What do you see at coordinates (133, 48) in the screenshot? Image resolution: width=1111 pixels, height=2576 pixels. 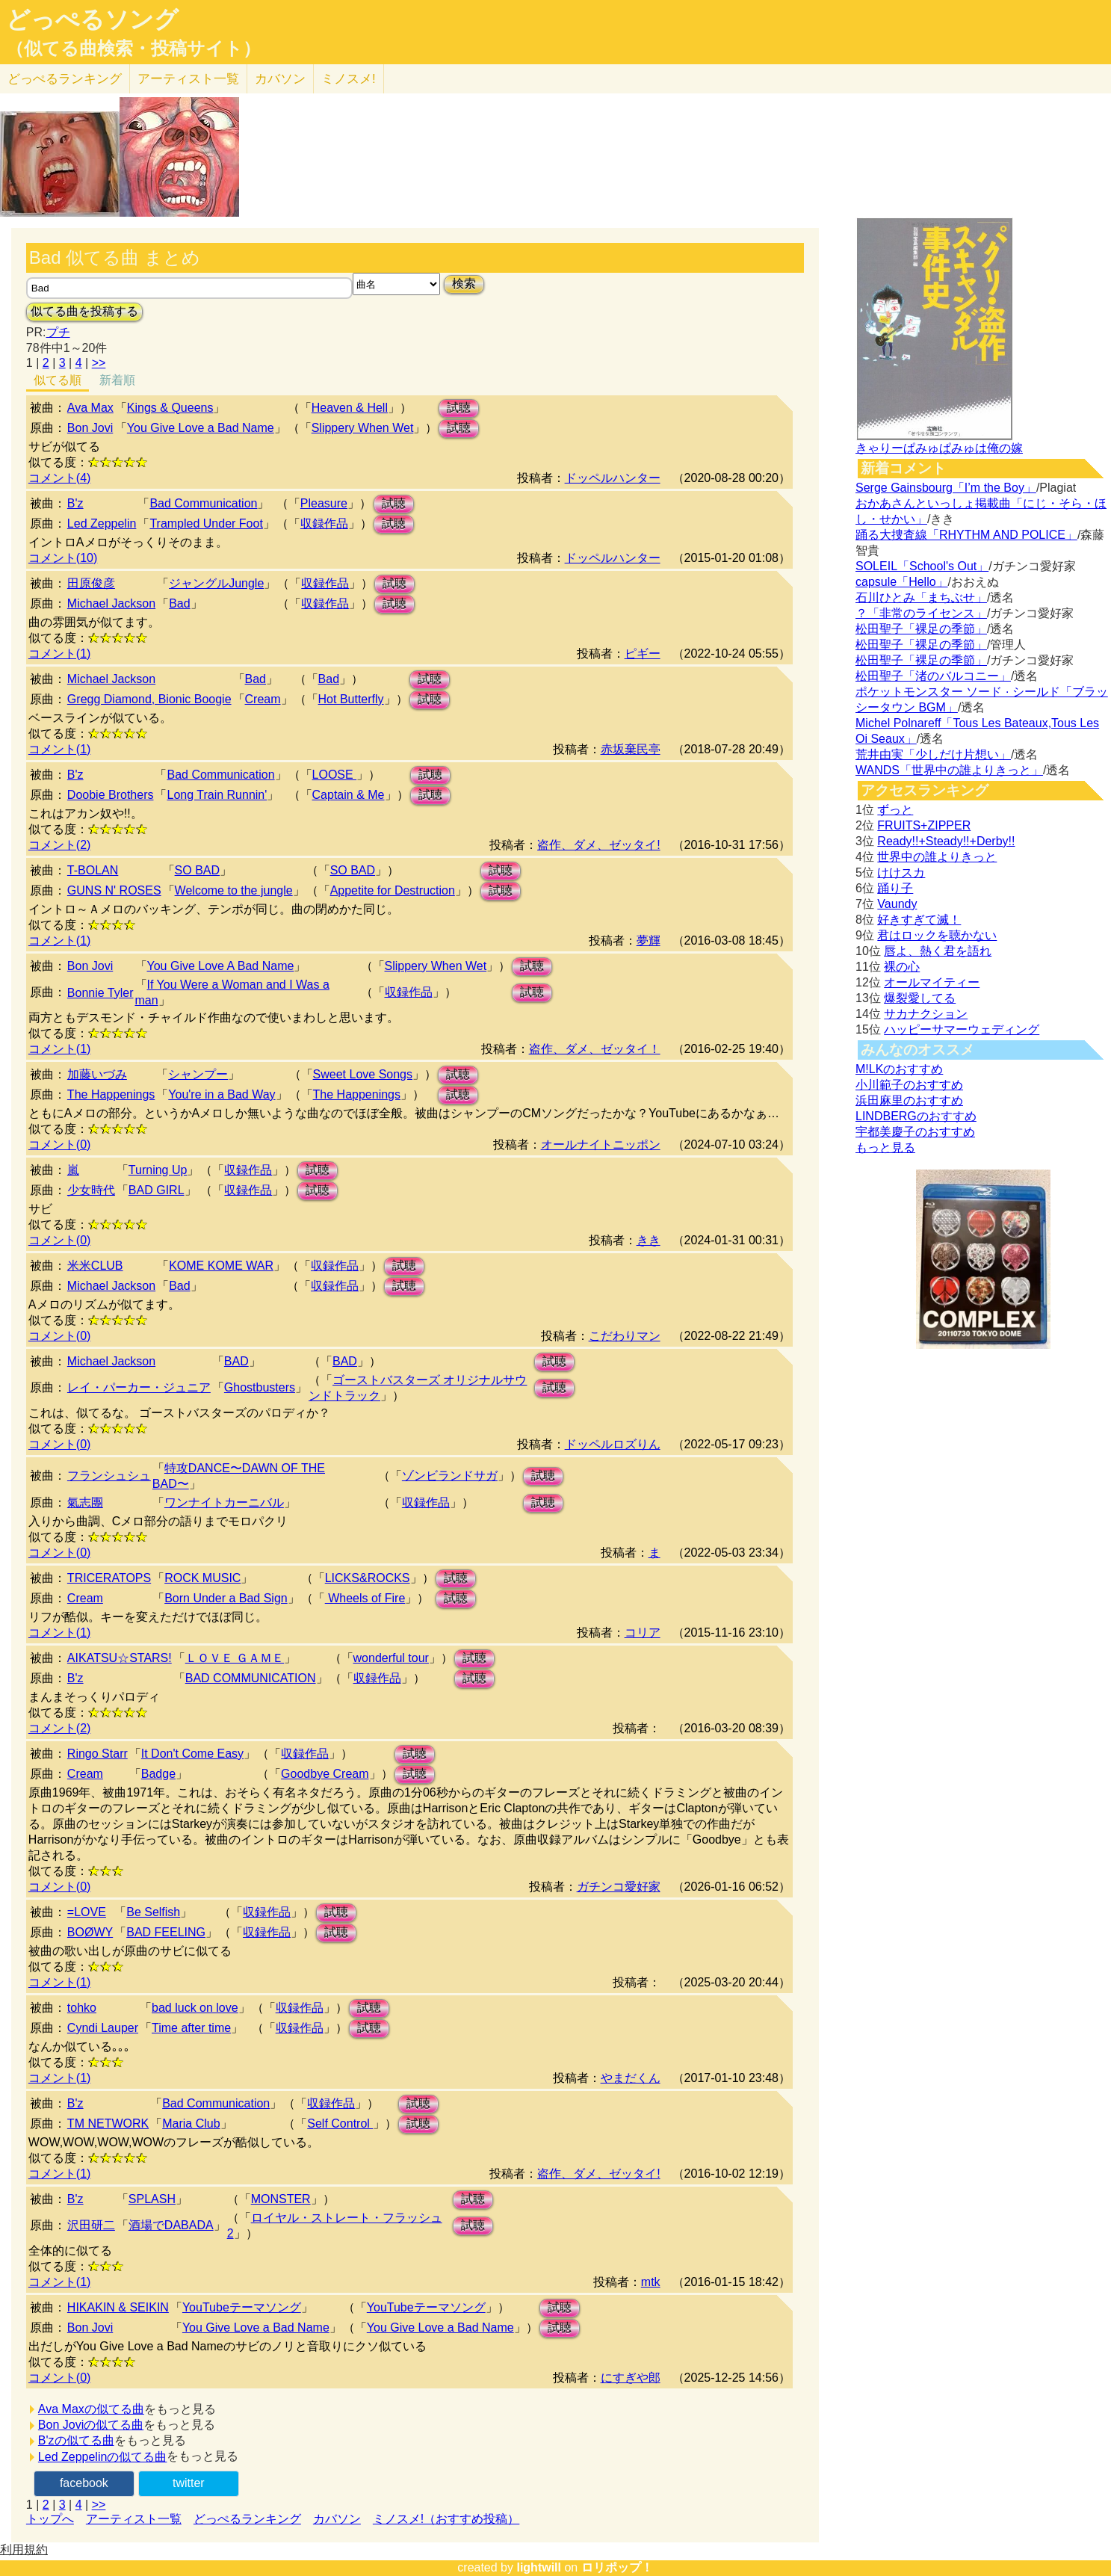 I see `（似てる曲検索・投稿サイト）` at bounding box center [133, 48].